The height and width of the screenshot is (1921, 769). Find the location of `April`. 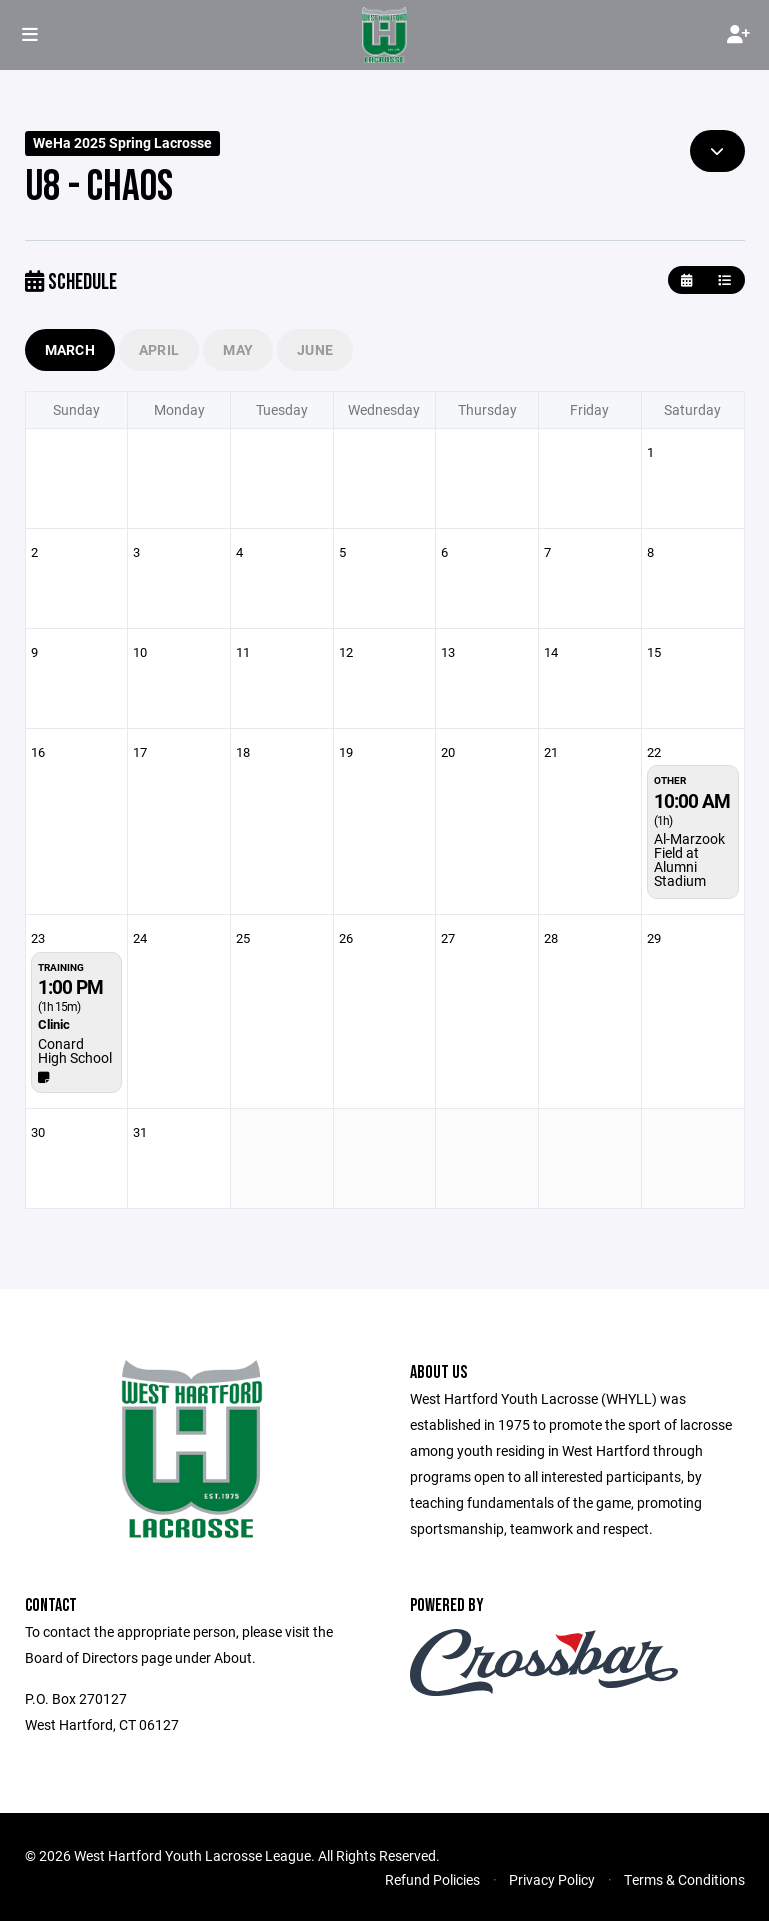

April is located at coordinates (159, 349).